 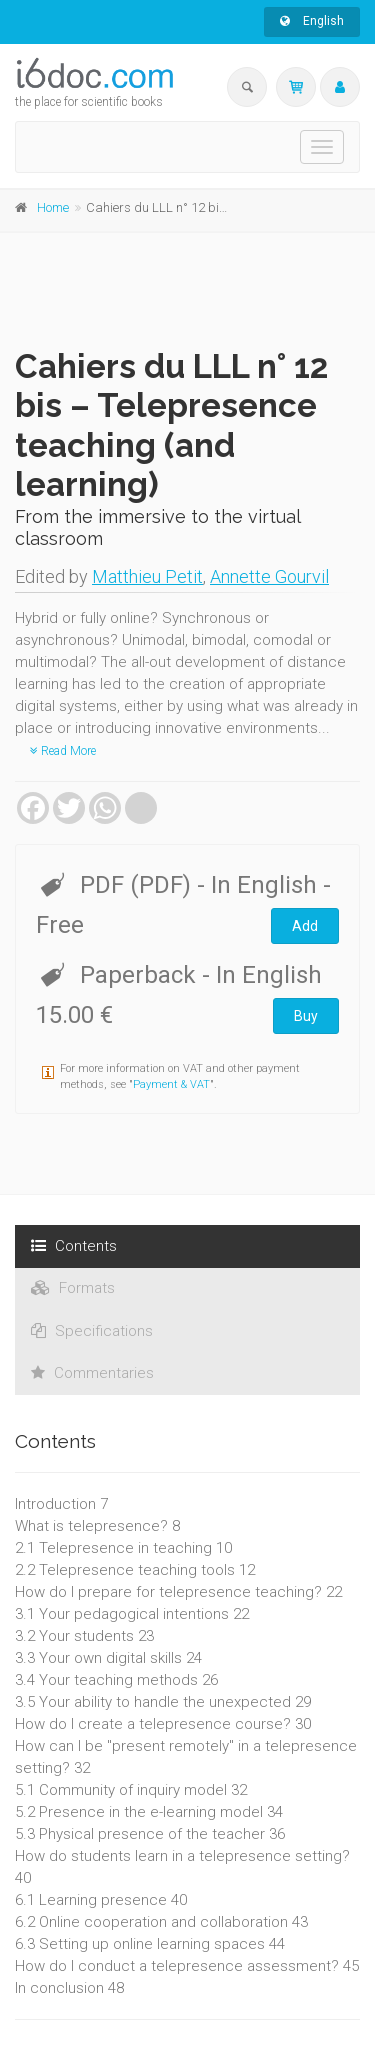 What do you see at coordinates (147, 576) in the screenshot?
I see `Matthieu Petit` at bounding box center [147, 576].